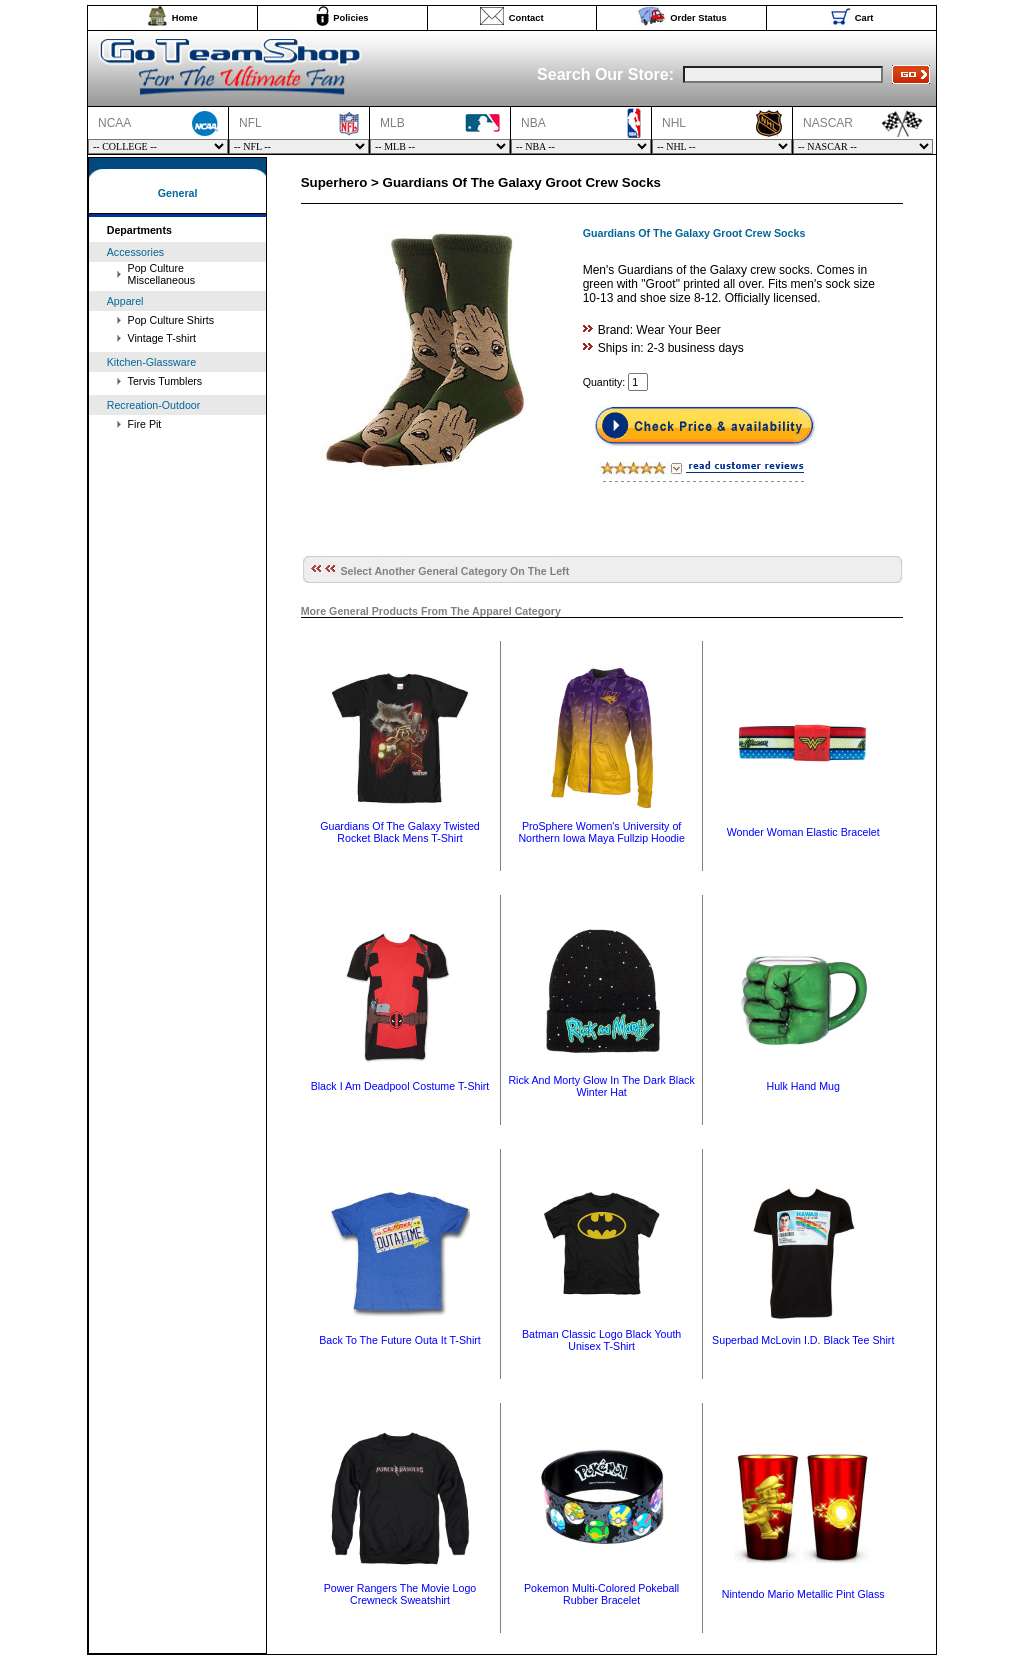  I want to click on ProSphere Women's University of Northern Iowa Maya Fullzip Hoodie, so click(601, 832).